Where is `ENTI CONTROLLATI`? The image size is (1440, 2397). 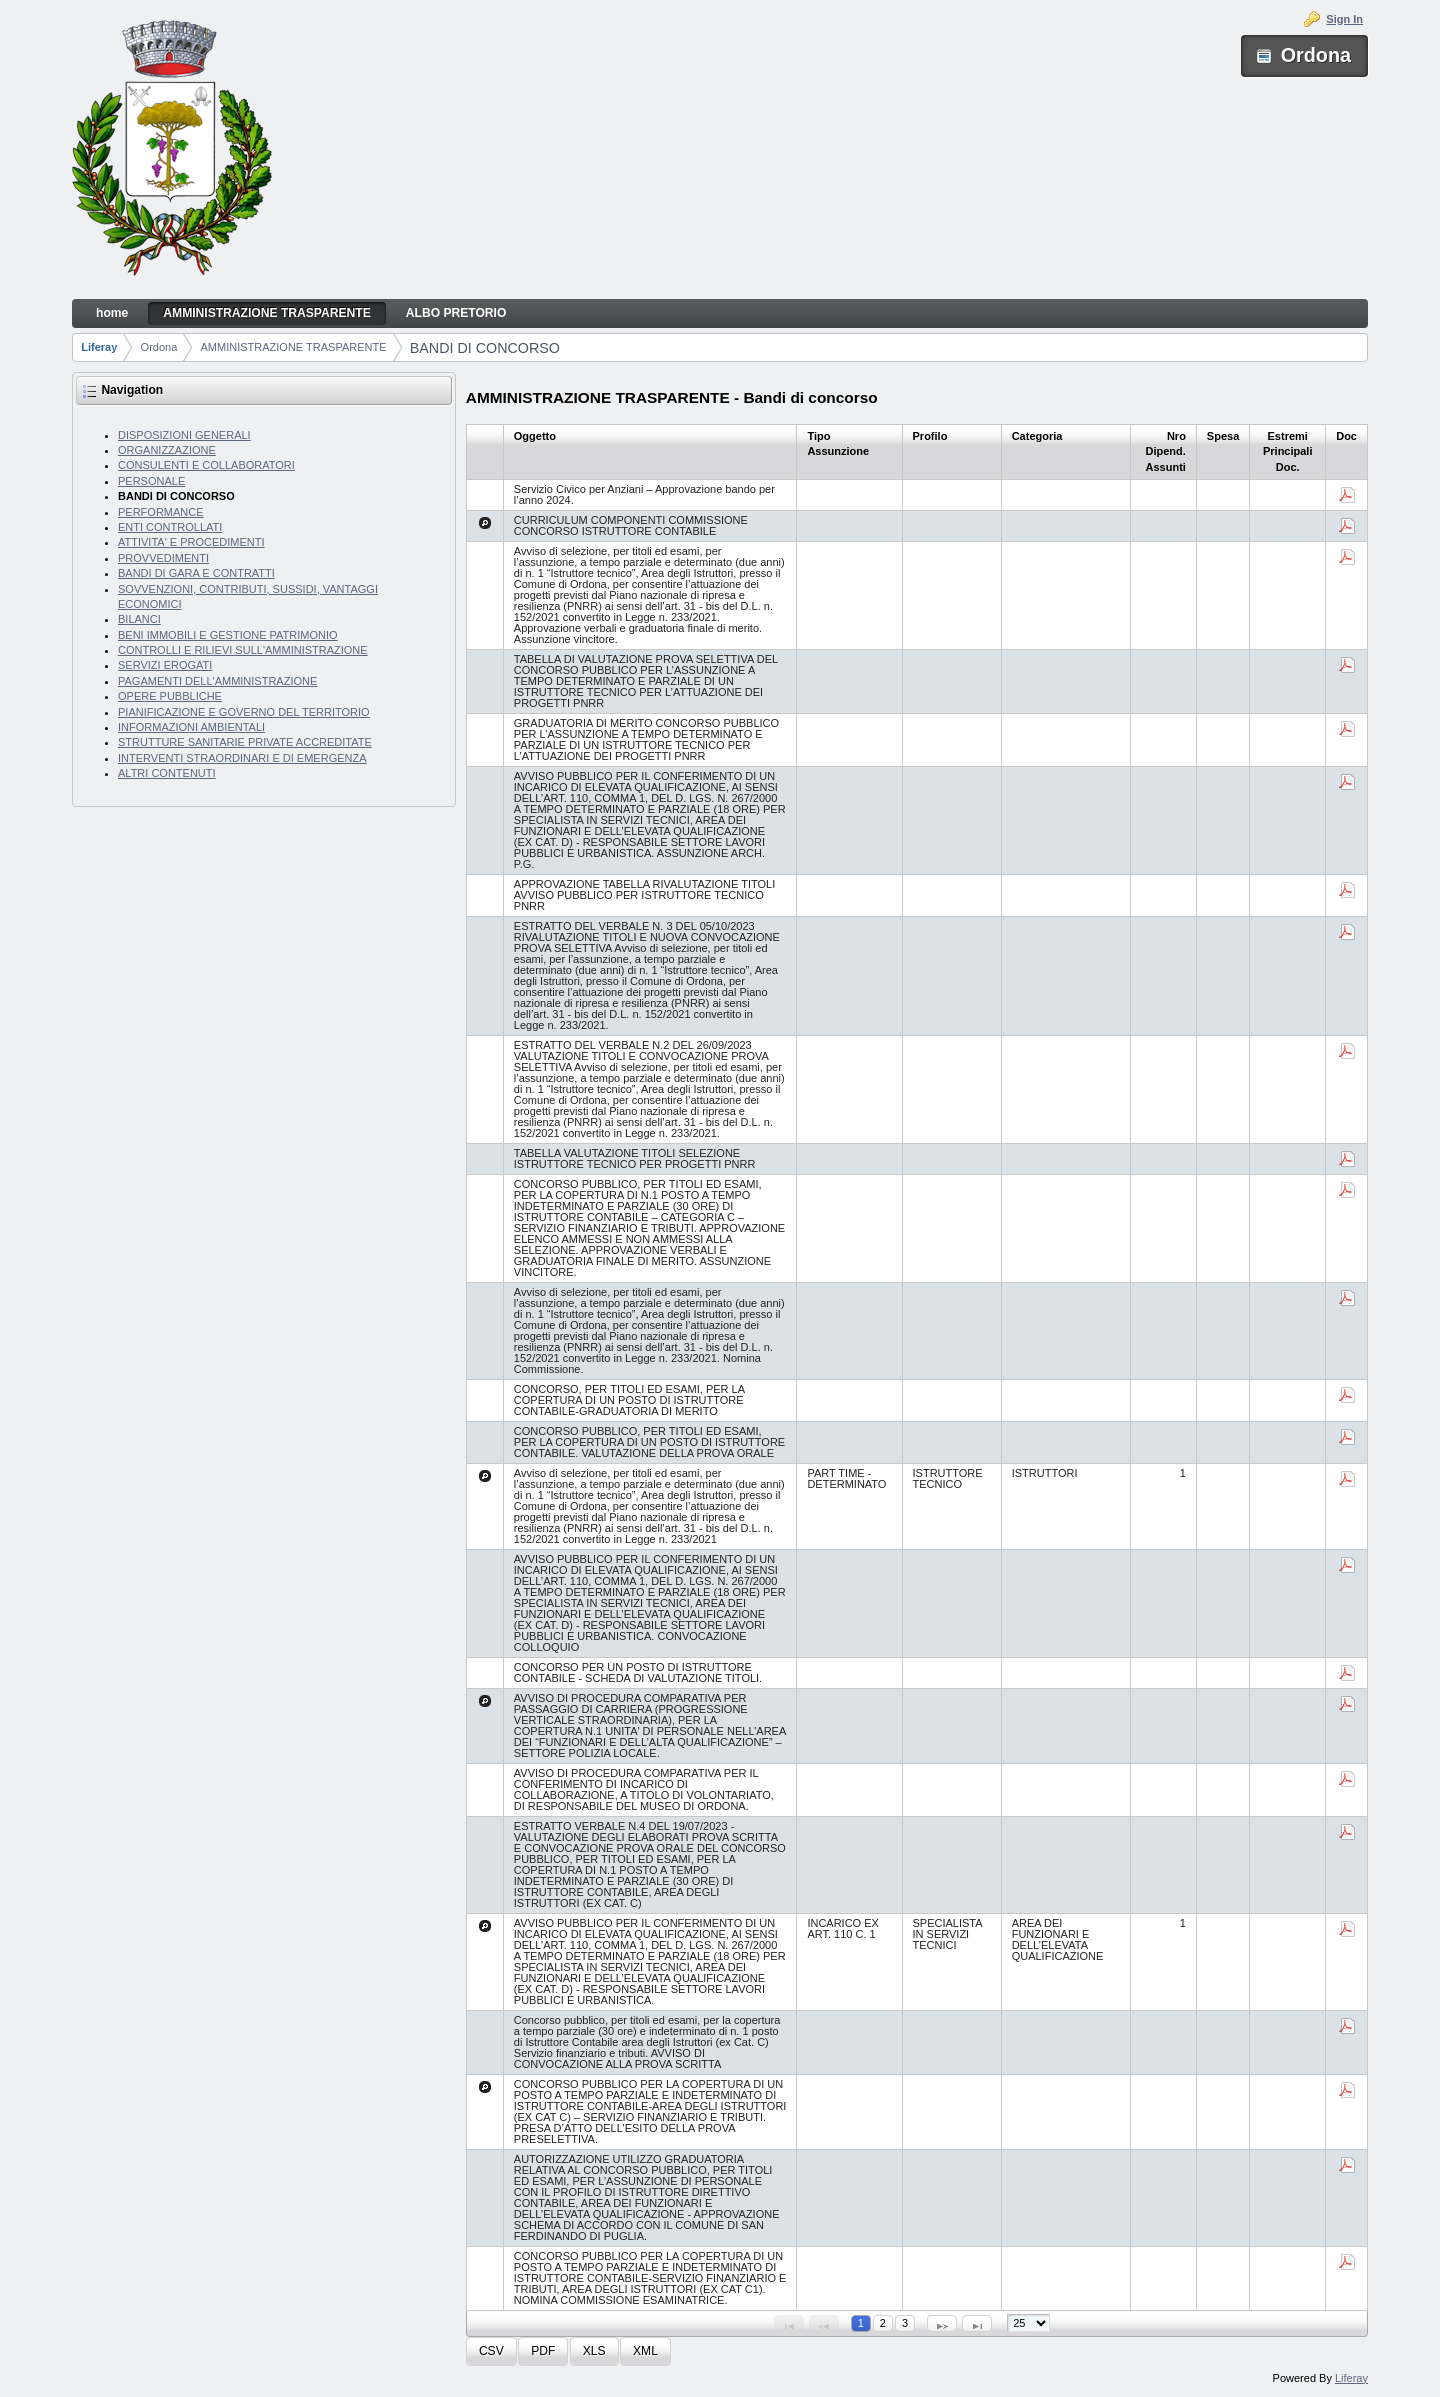 ENTI CONTROLLATI is located at coordinates (170, 527).